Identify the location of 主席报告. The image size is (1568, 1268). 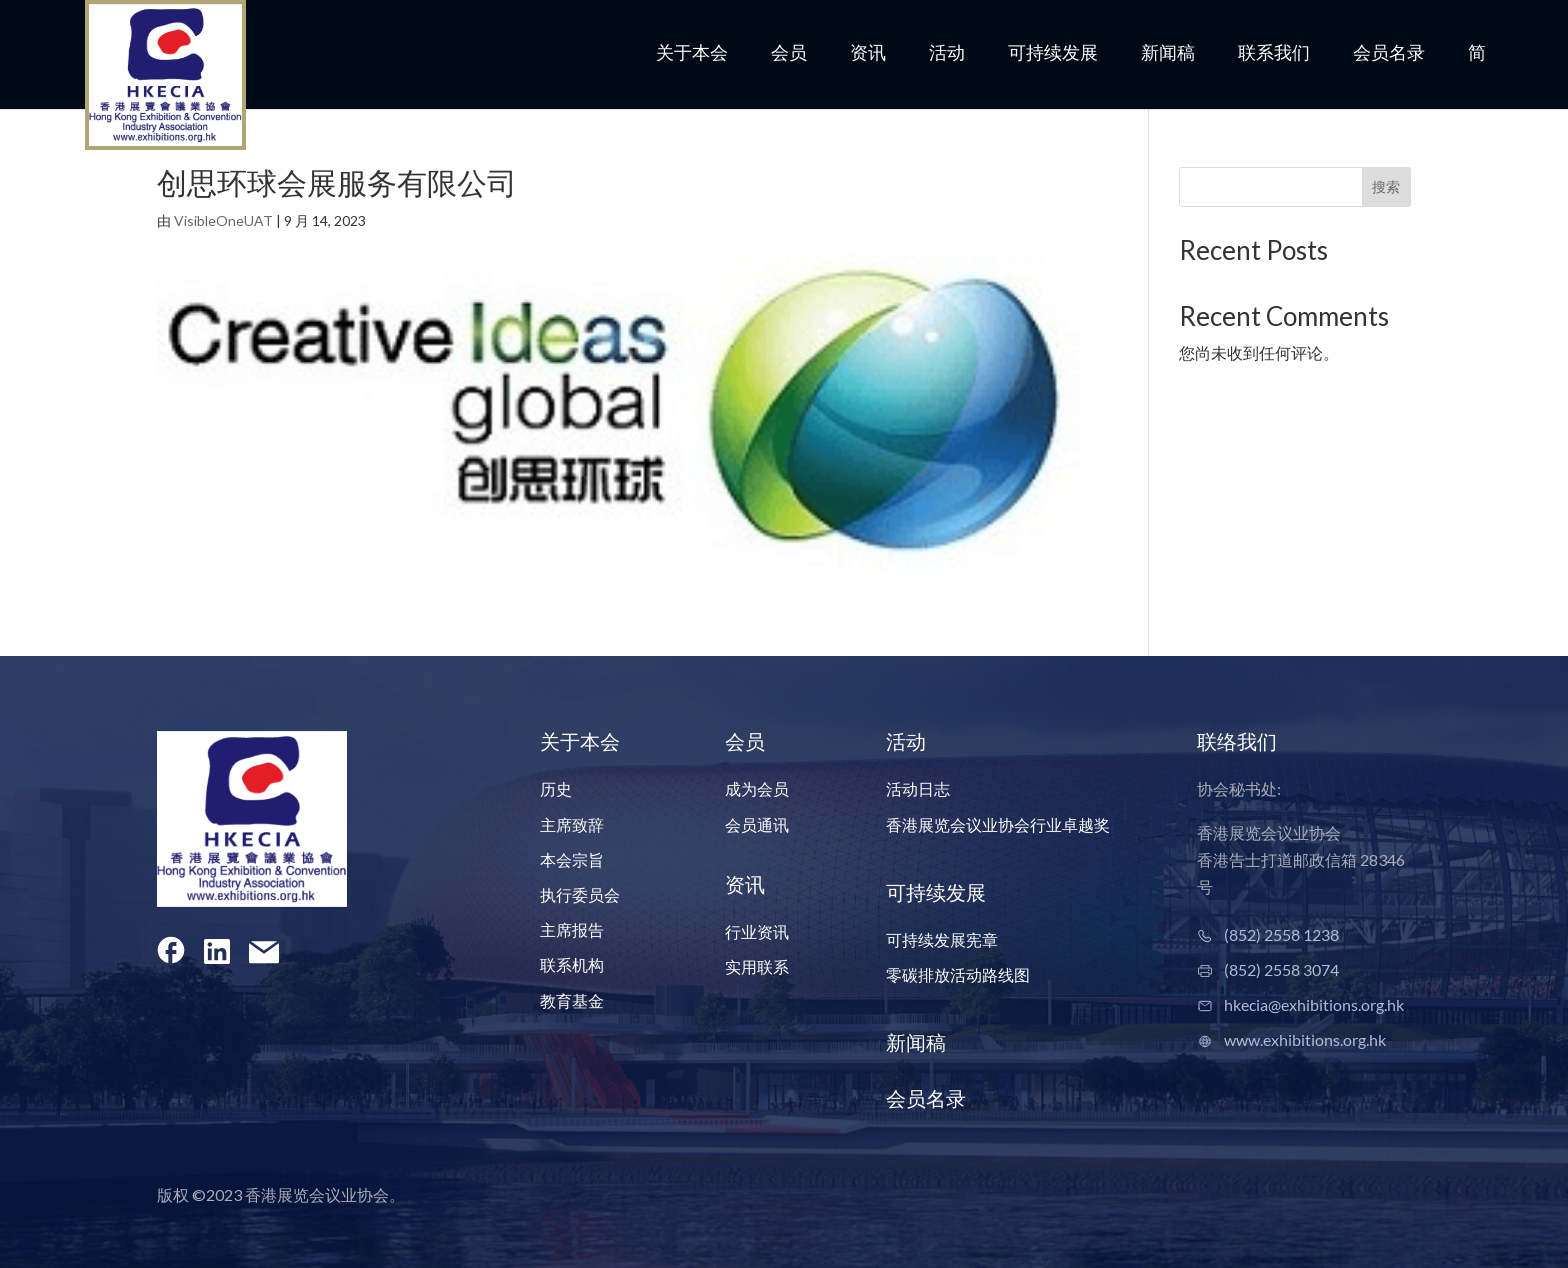
(572, 929).